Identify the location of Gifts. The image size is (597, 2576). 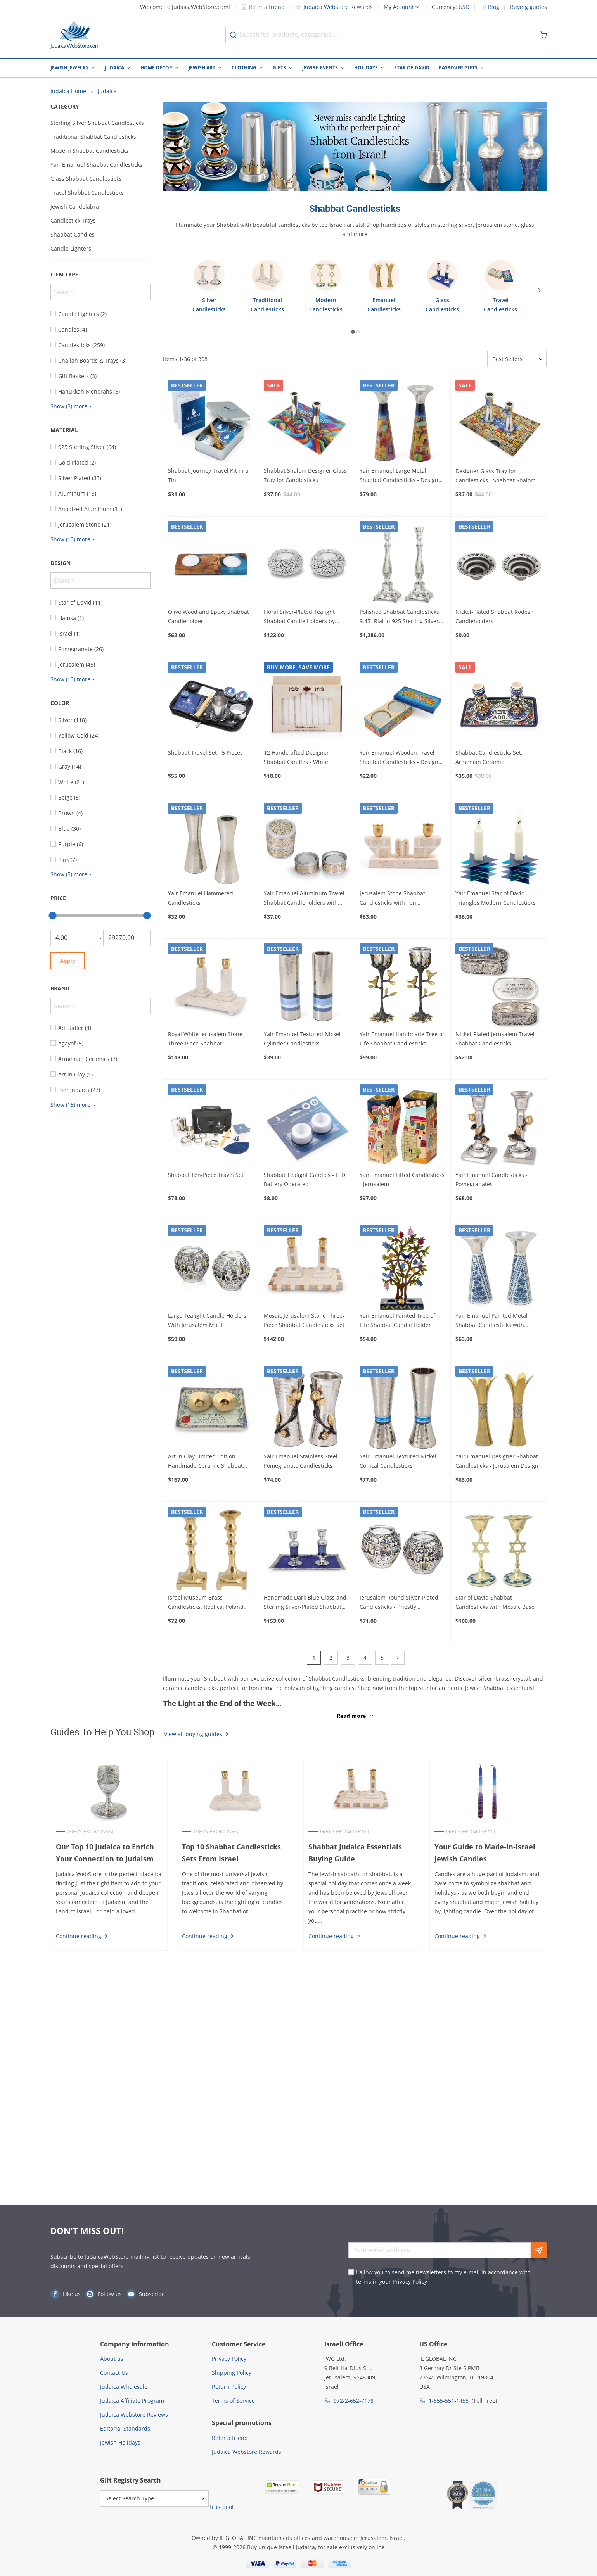
(279, 67).